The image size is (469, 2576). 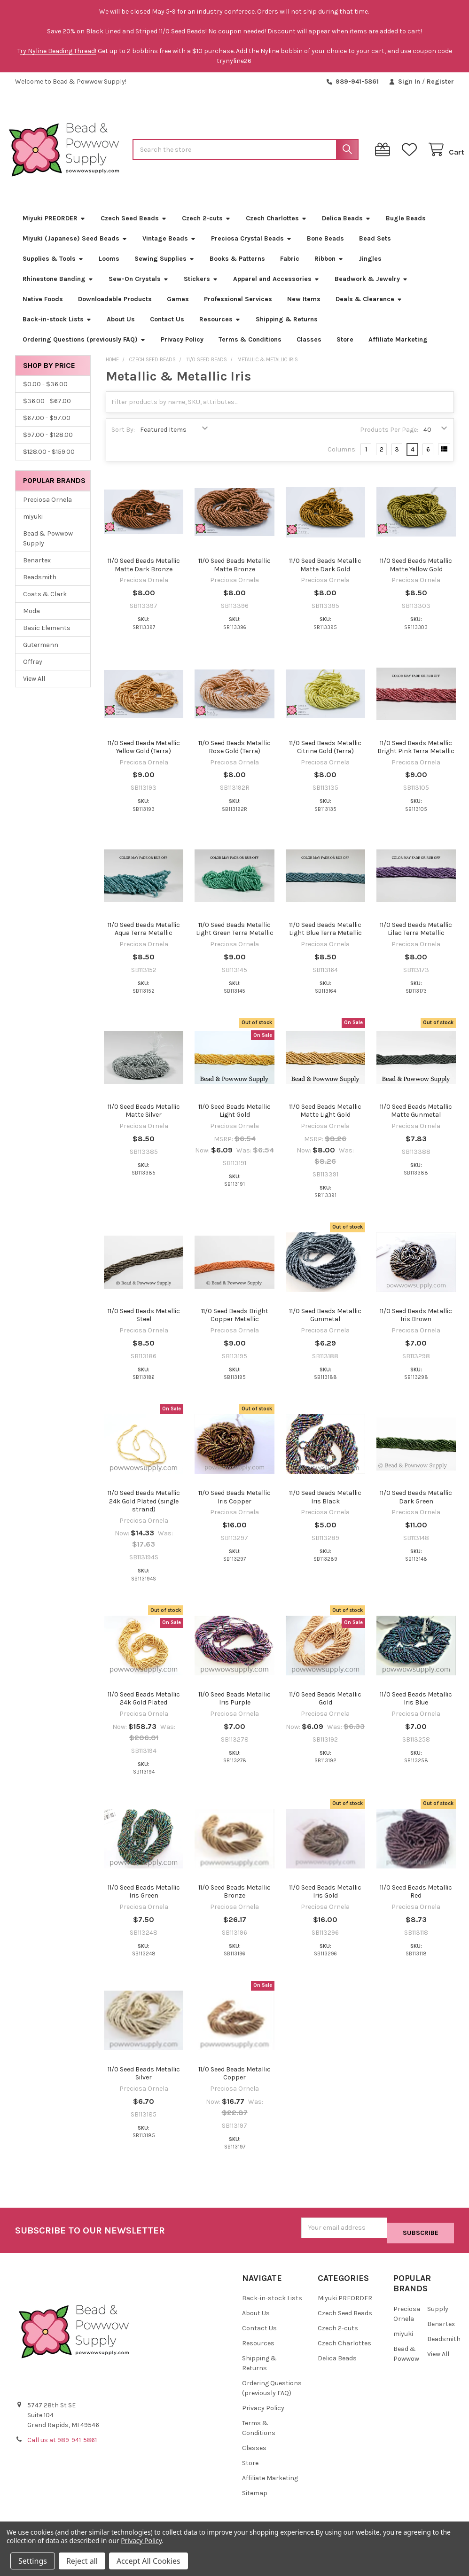 I want to click on 11/0 Seed Beads Metallic 24k Gold Plated, so click(x=144, y=1709).